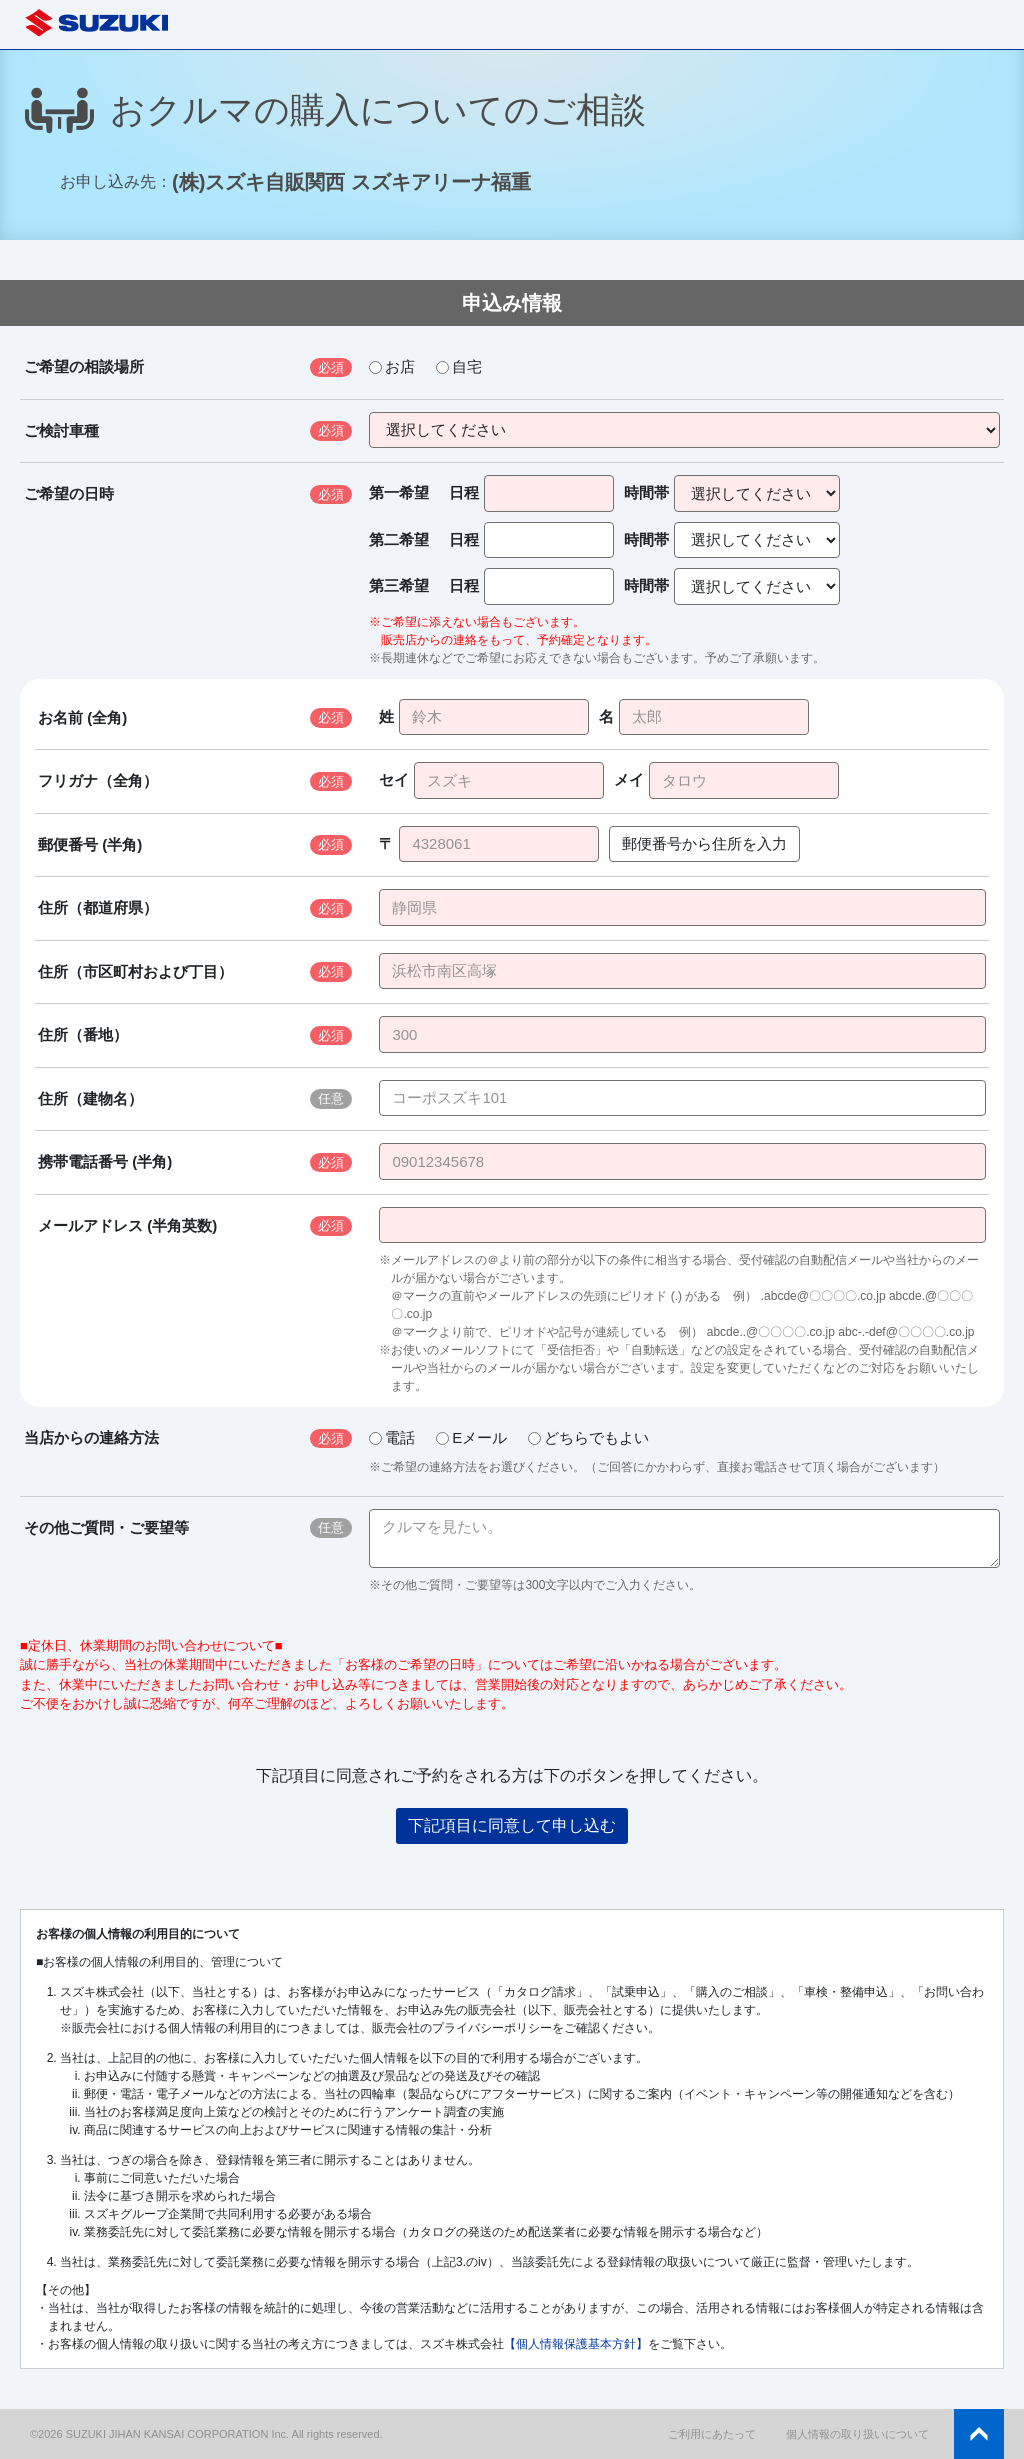  I want to click on 電話, so click(392, 1437).